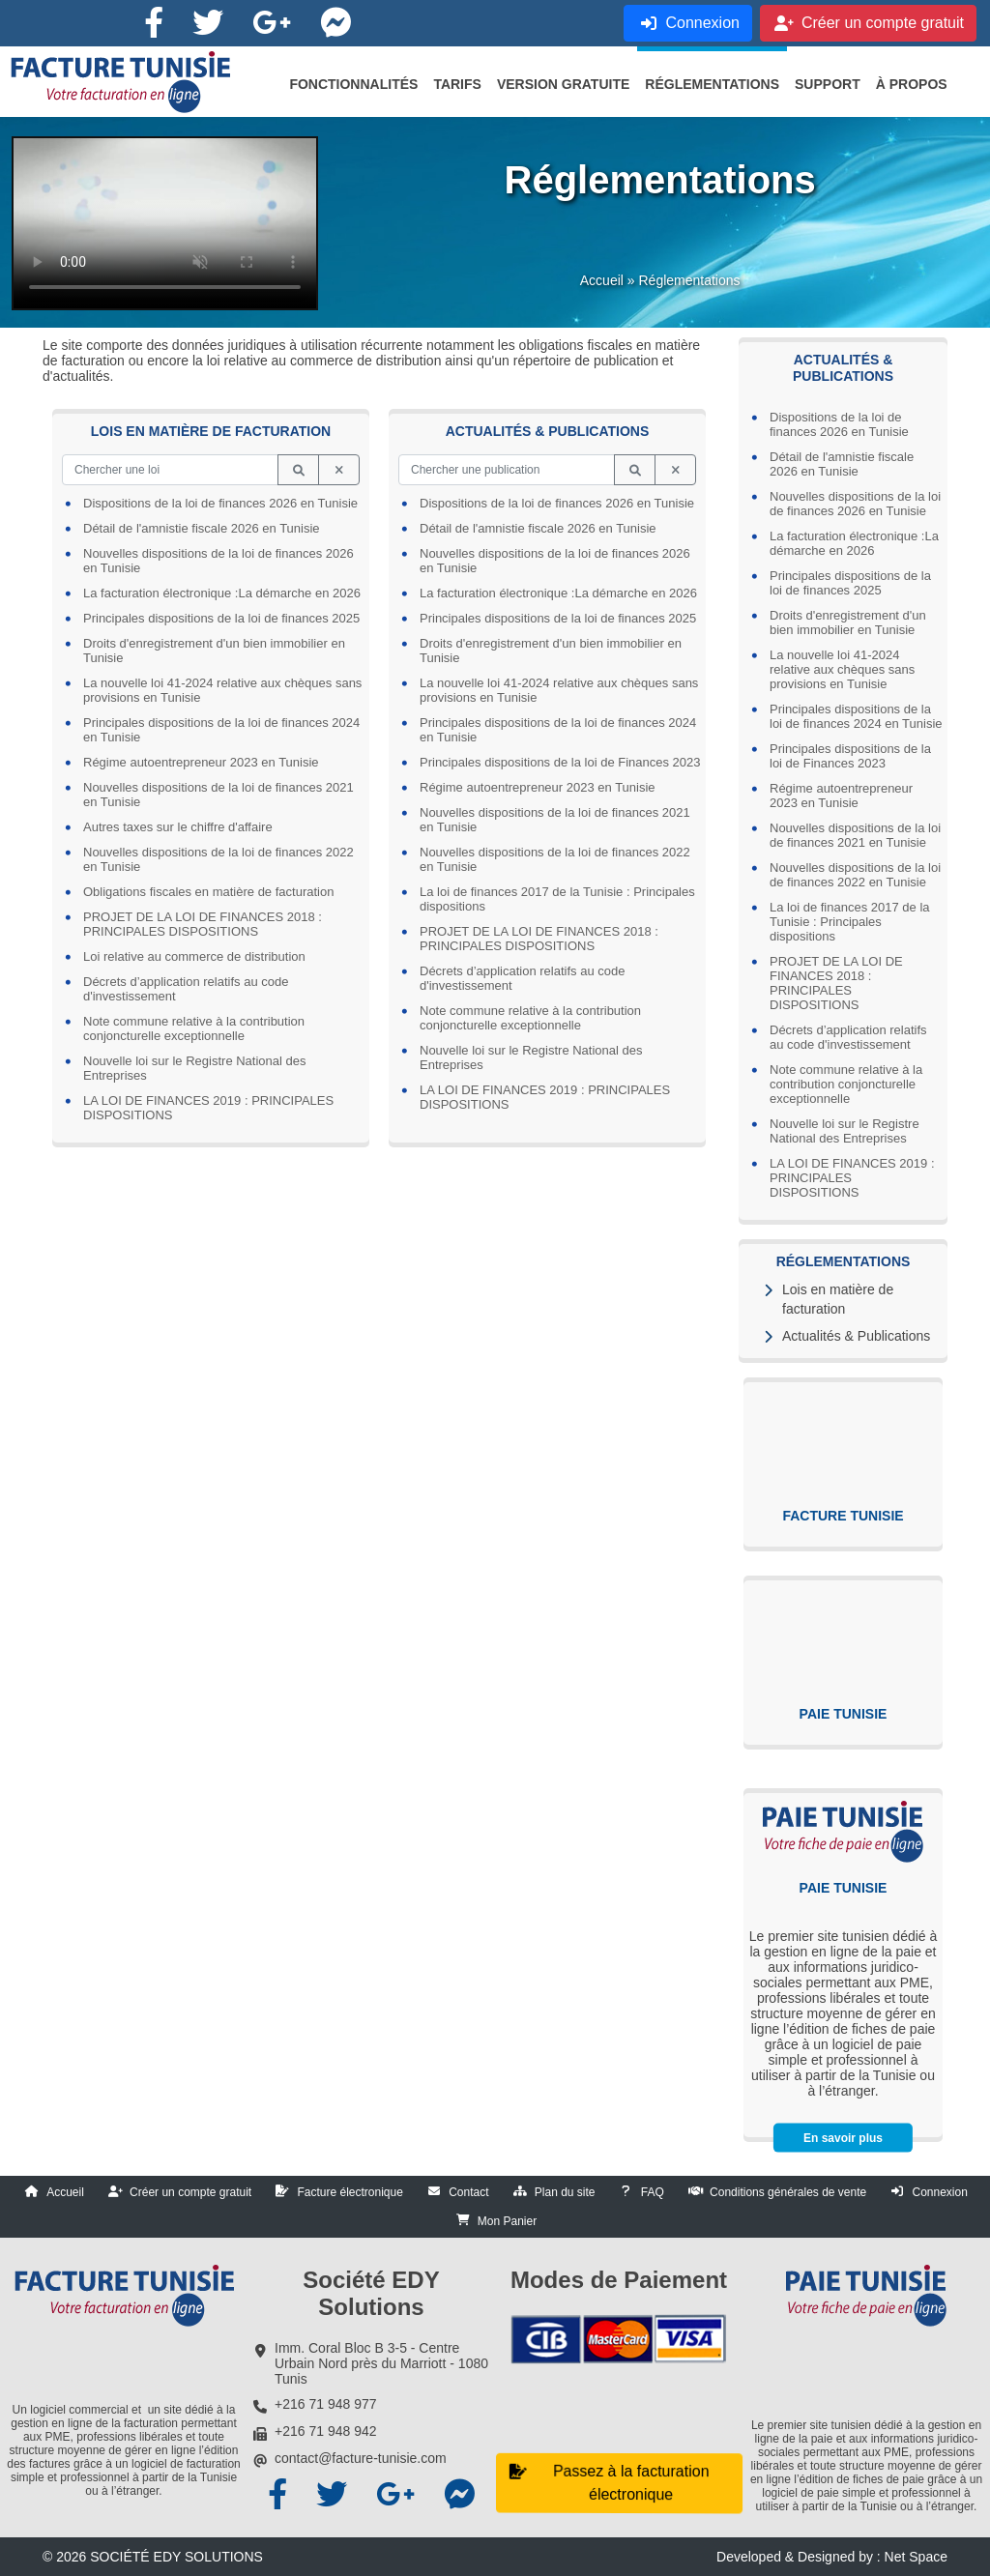 This screenshot has width=990, height=2576. Describe the element at coordinates (855, 503) in the screenshot. I see `Nouvelles dispositions de la loi de finances 2026 en Tunisie` at that location.